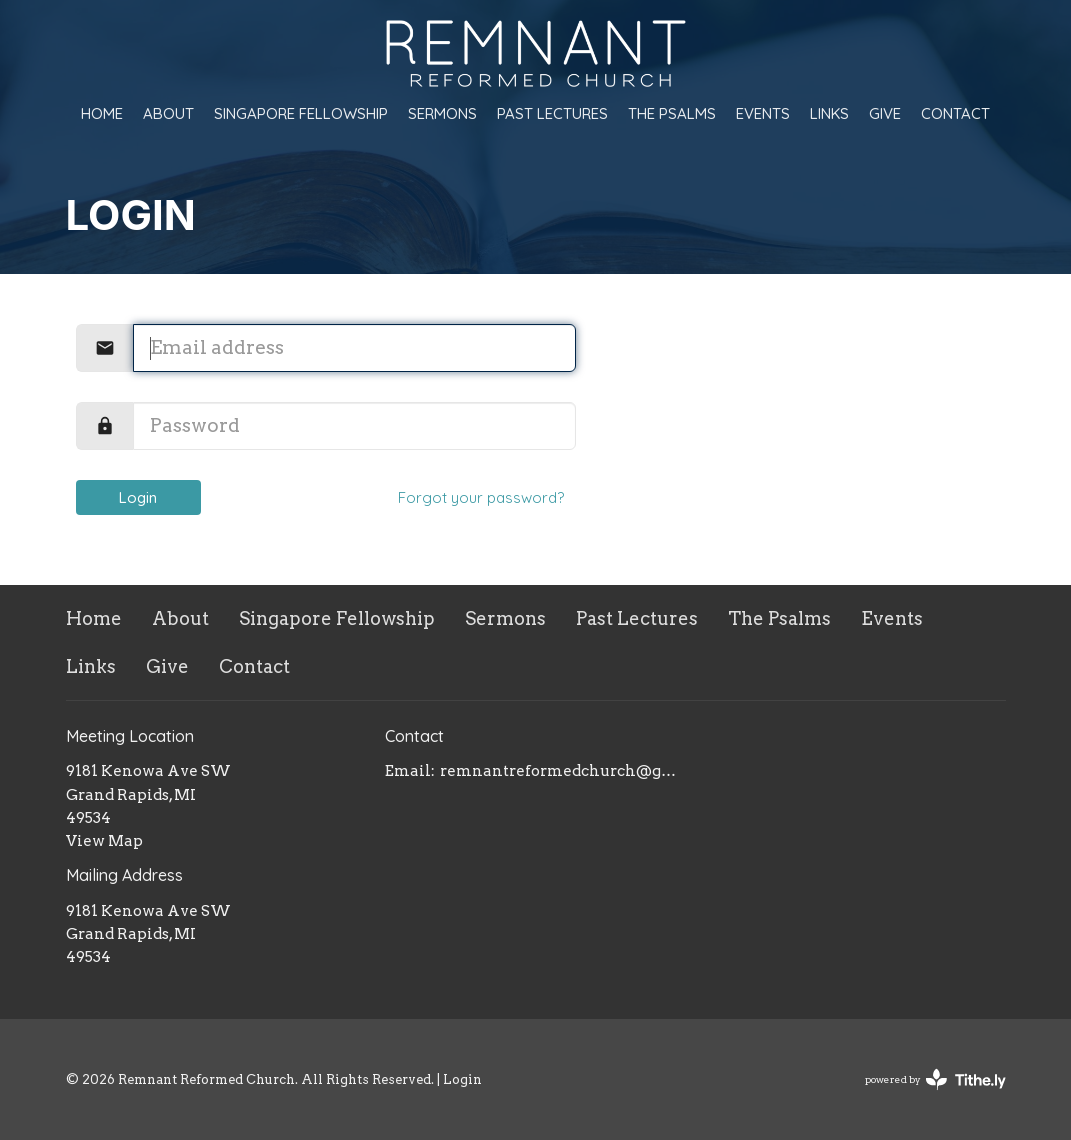 The image size is (1071, 1140). What do you see at coordinates (168, 113) in the screenshot?
I see `About` at bounding box center [168, 113].